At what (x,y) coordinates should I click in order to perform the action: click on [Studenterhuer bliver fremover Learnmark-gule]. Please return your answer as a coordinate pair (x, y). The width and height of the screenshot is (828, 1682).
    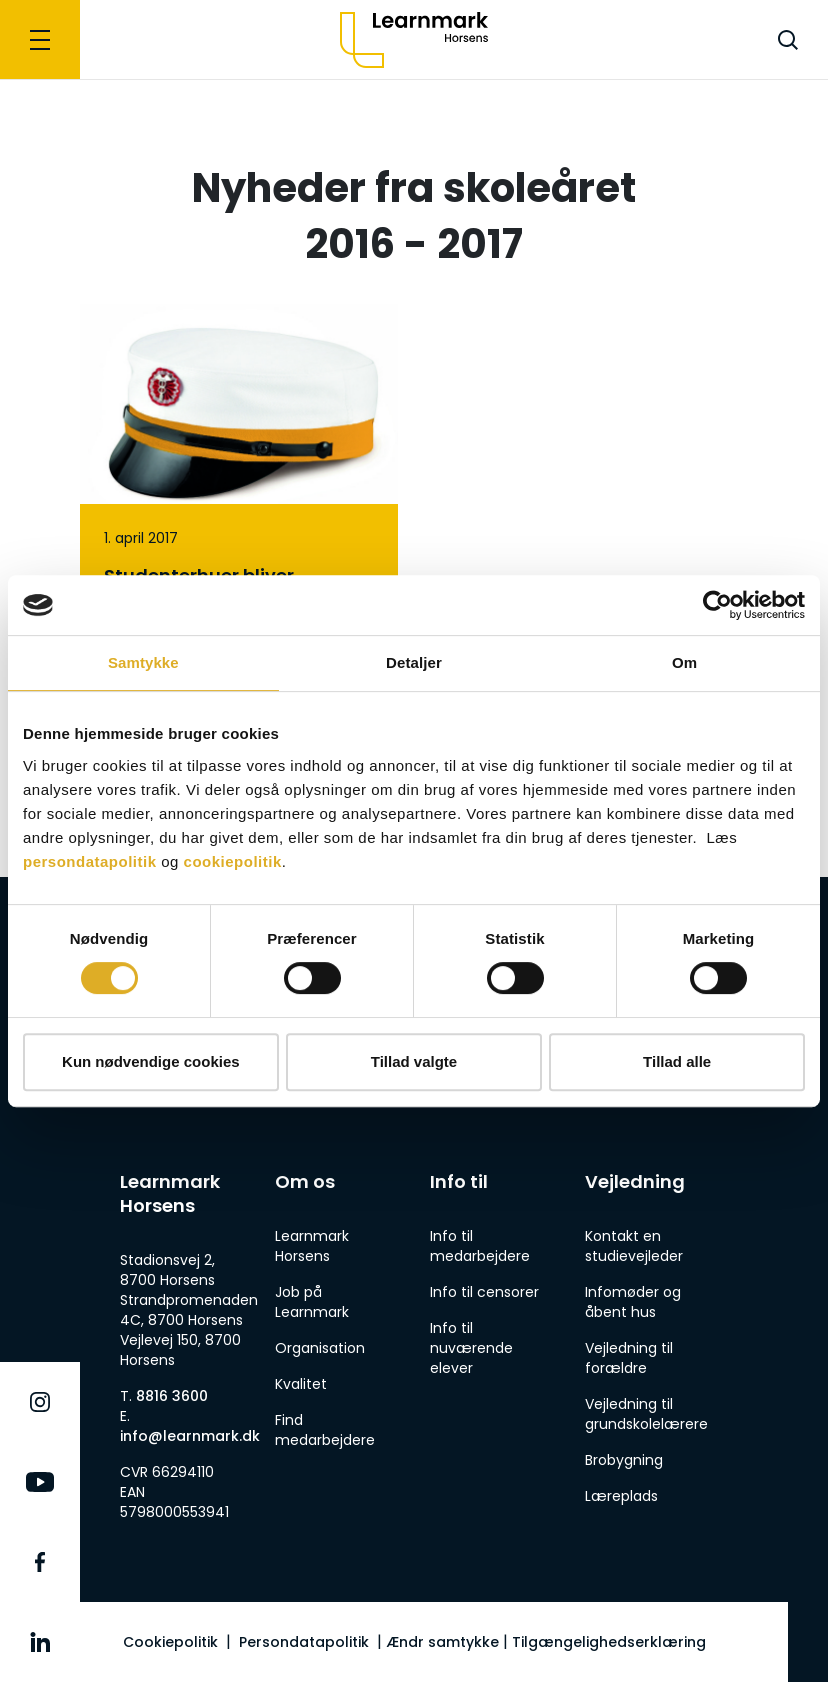
    Looking at the image, I should click on (239, 550).